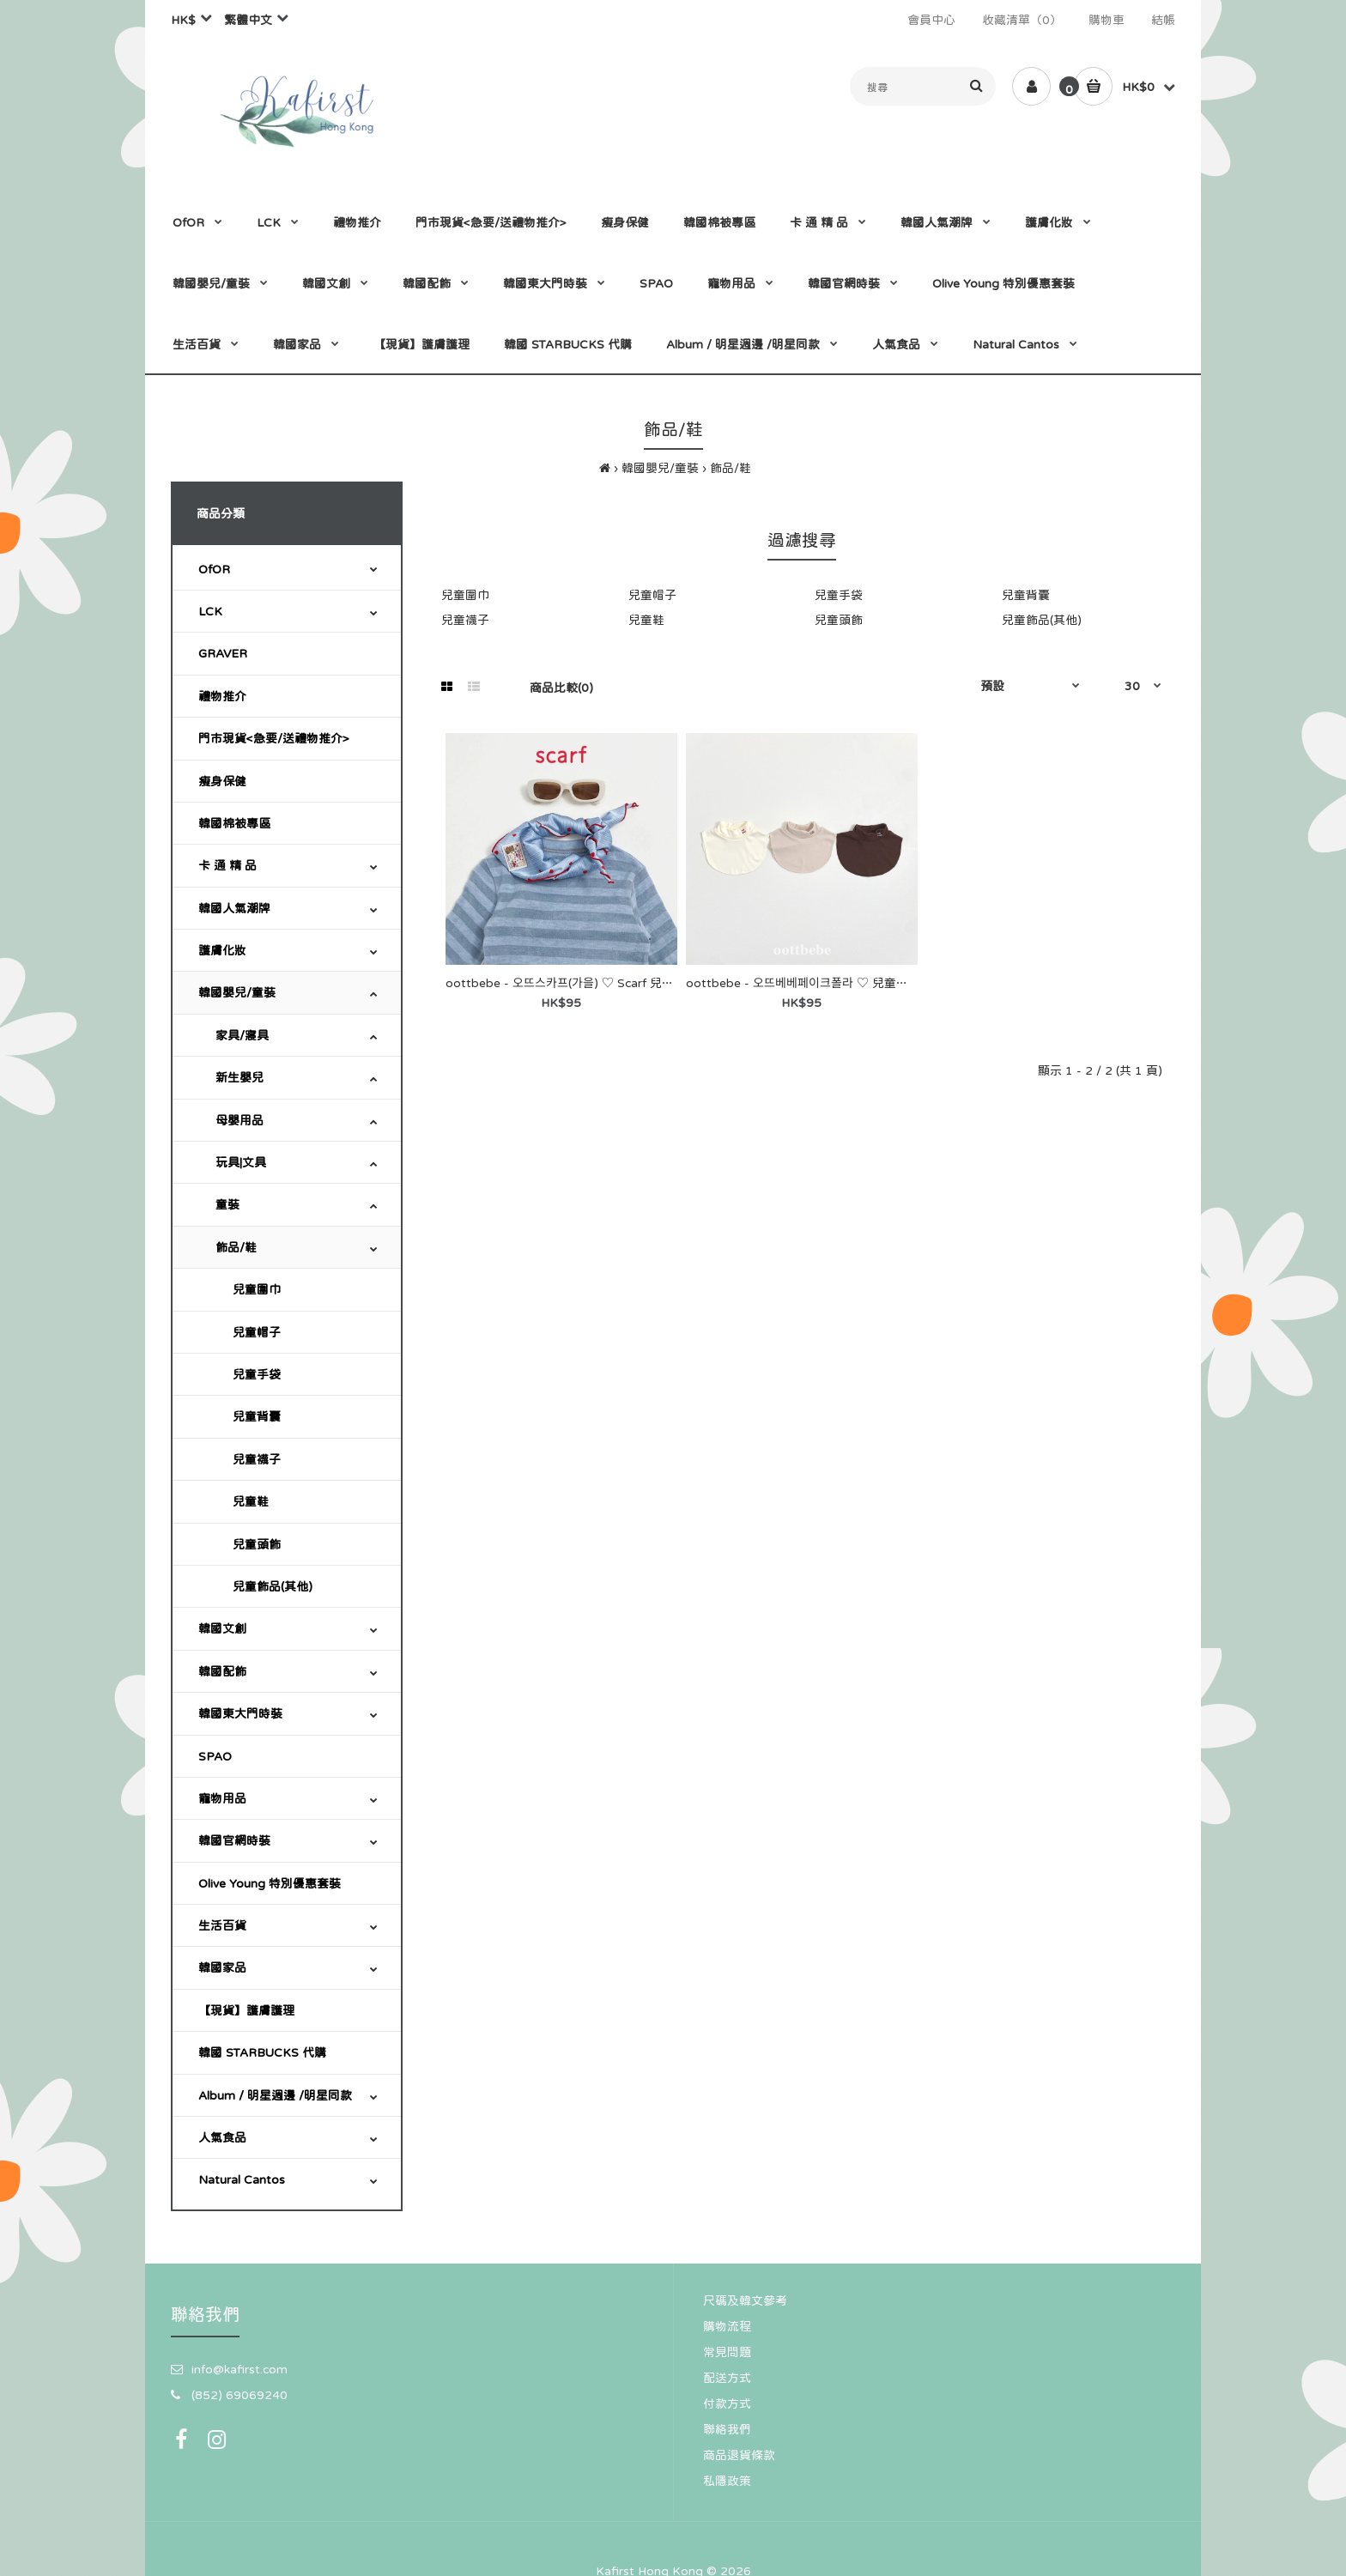 Image resolution: width=1346 pixels, height=2576 pixels. What do you see at coordinates (660, 468) in the screenshot?
I see `韓國嬰兒/童裝` at bounding box center [660, 468].